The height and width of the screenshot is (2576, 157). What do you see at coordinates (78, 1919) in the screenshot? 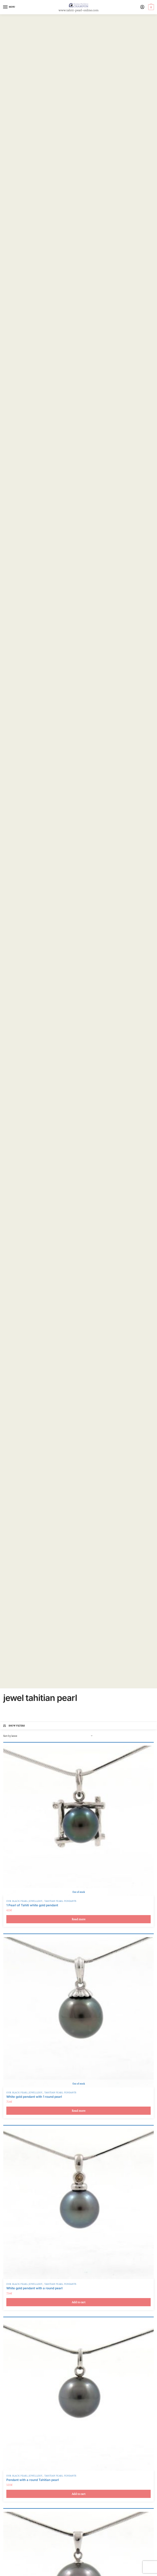
I see `Read more [Read more about “1 Pearl of Tahiti white gold pendant”]` at bounding box center [78, 1919].